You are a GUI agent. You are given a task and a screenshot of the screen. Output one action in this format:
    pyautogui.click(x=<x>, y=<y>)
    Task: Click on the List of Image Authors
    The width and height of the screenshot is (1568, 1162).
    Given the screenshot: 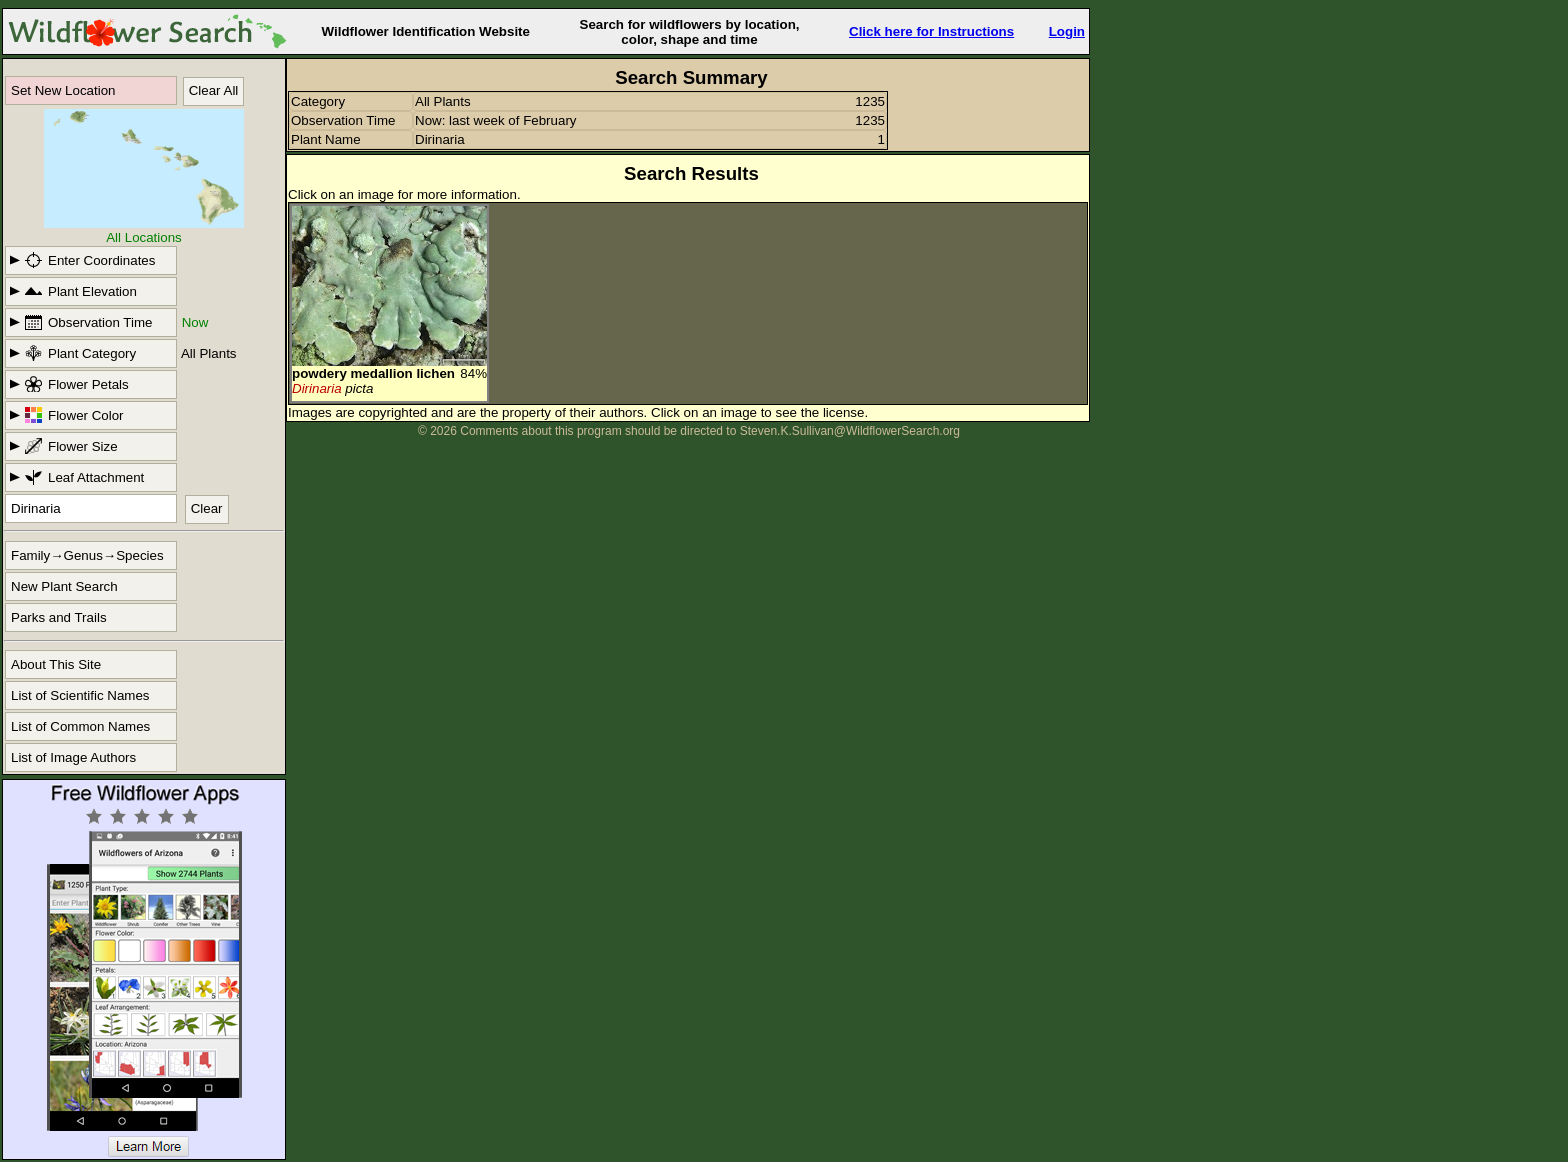 What is the action you would take?
    pyautogui.click(x=73, y=757)
    